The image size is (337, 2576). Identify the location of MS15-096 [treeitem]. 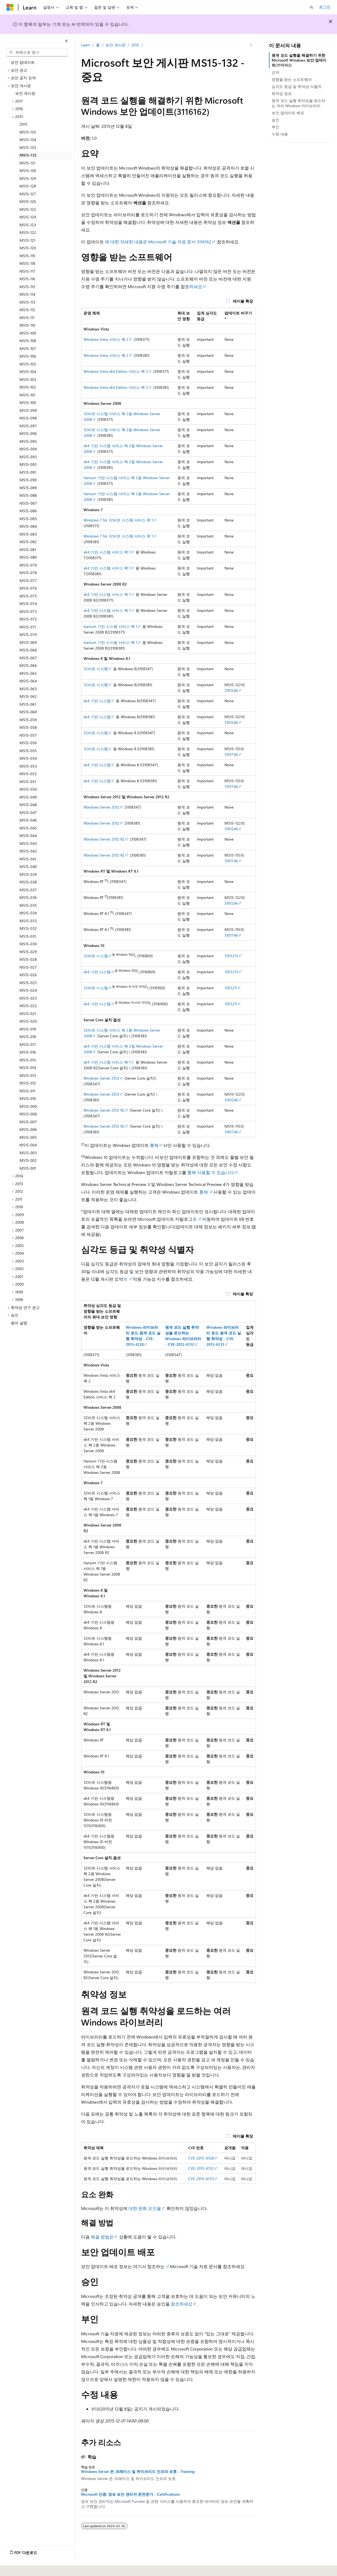
(28, 433).